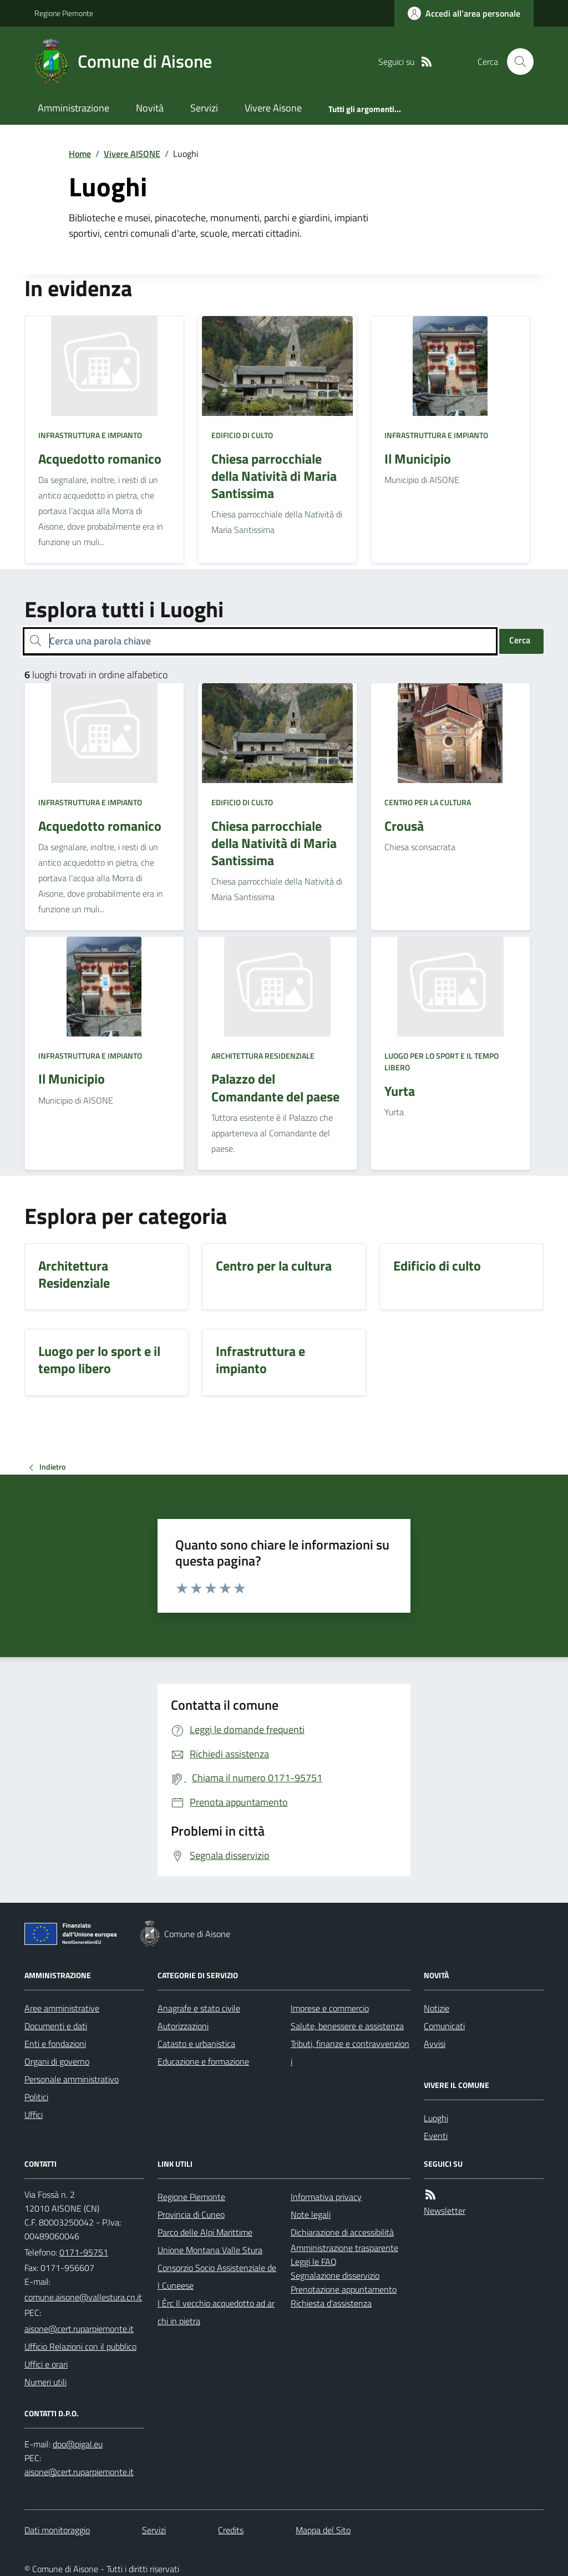  Describe the element at coordinates (434, 2043) in the screenshot. I see `Avvisi` at that location.